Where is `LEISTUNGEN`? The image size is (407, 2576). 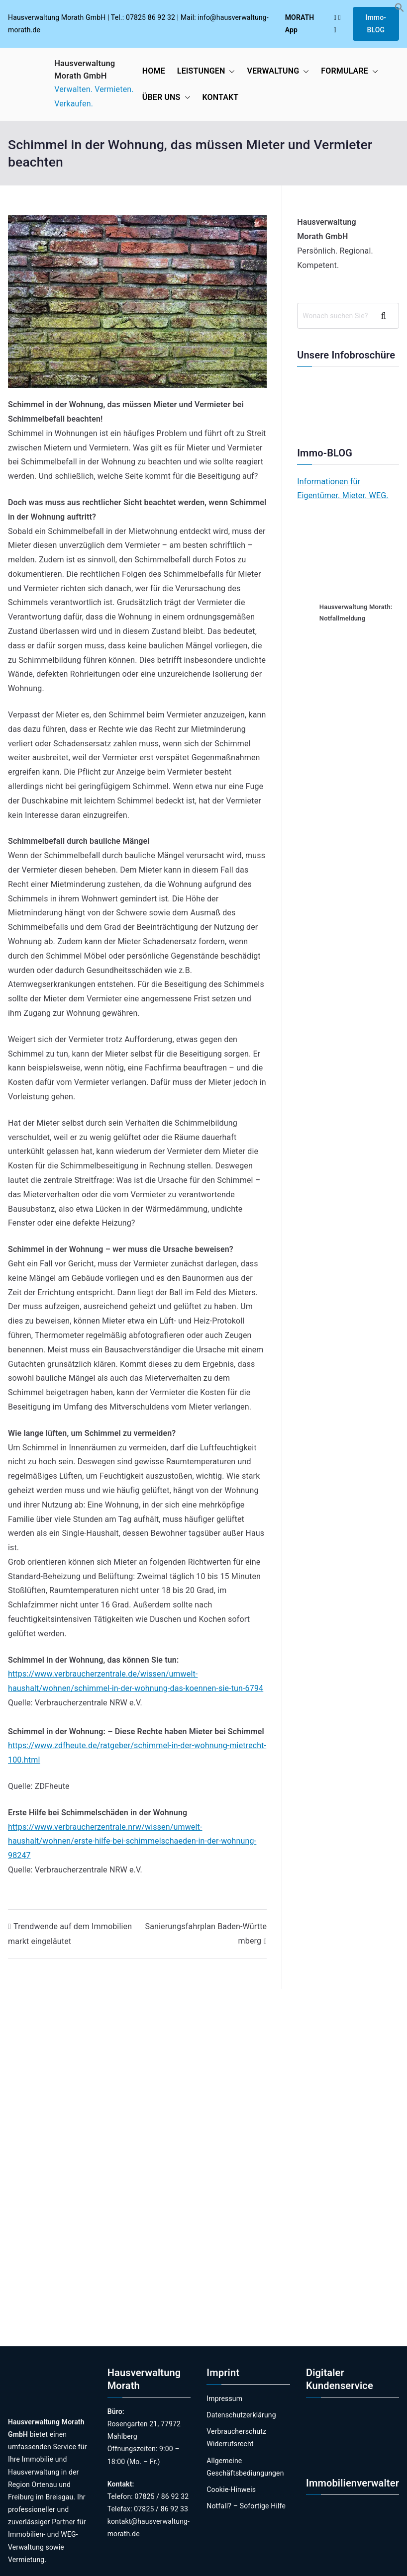 LEISTUNGEN is located at coordinates (206, 71).